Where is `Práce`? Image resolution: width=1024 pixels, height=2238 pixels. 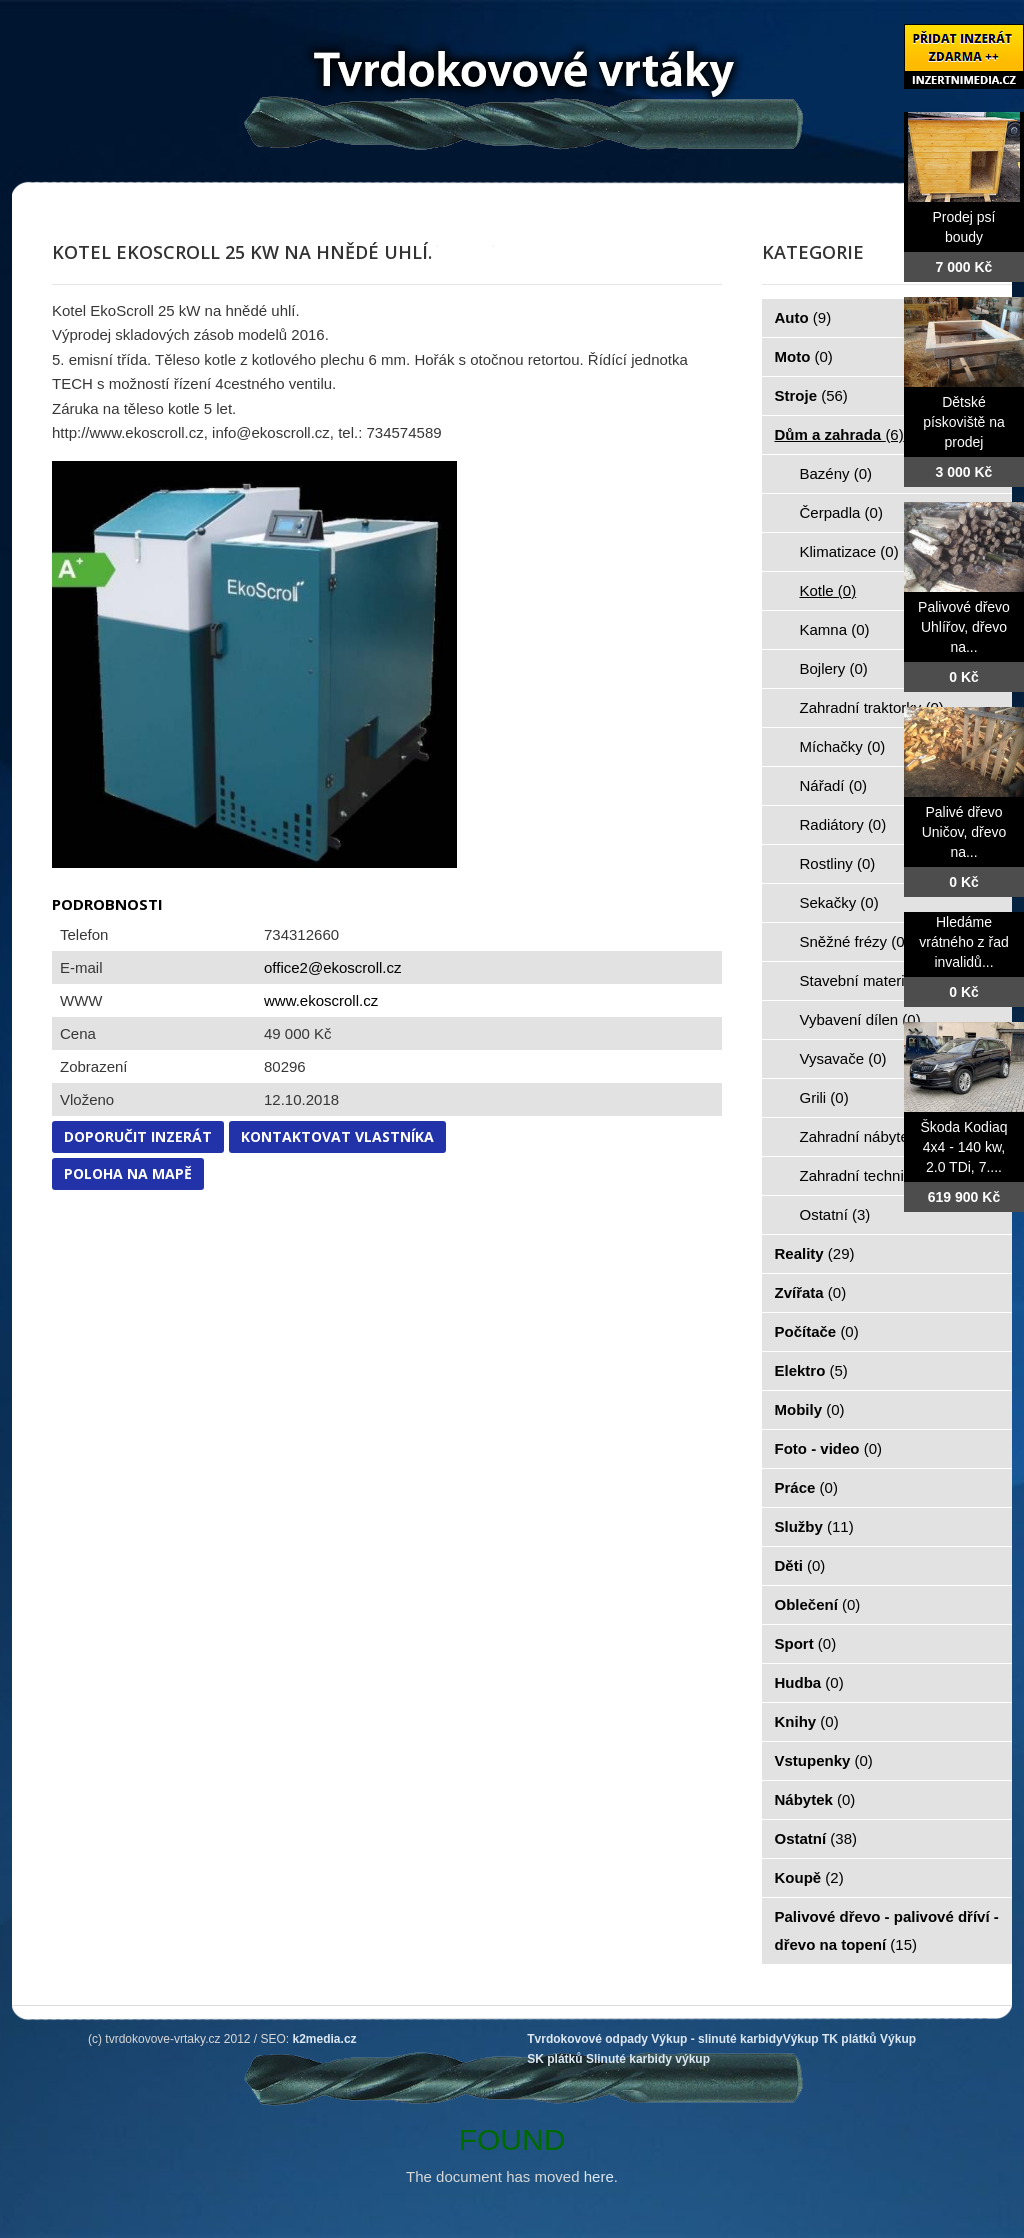
Práce is located at coordinates (806, 1487).